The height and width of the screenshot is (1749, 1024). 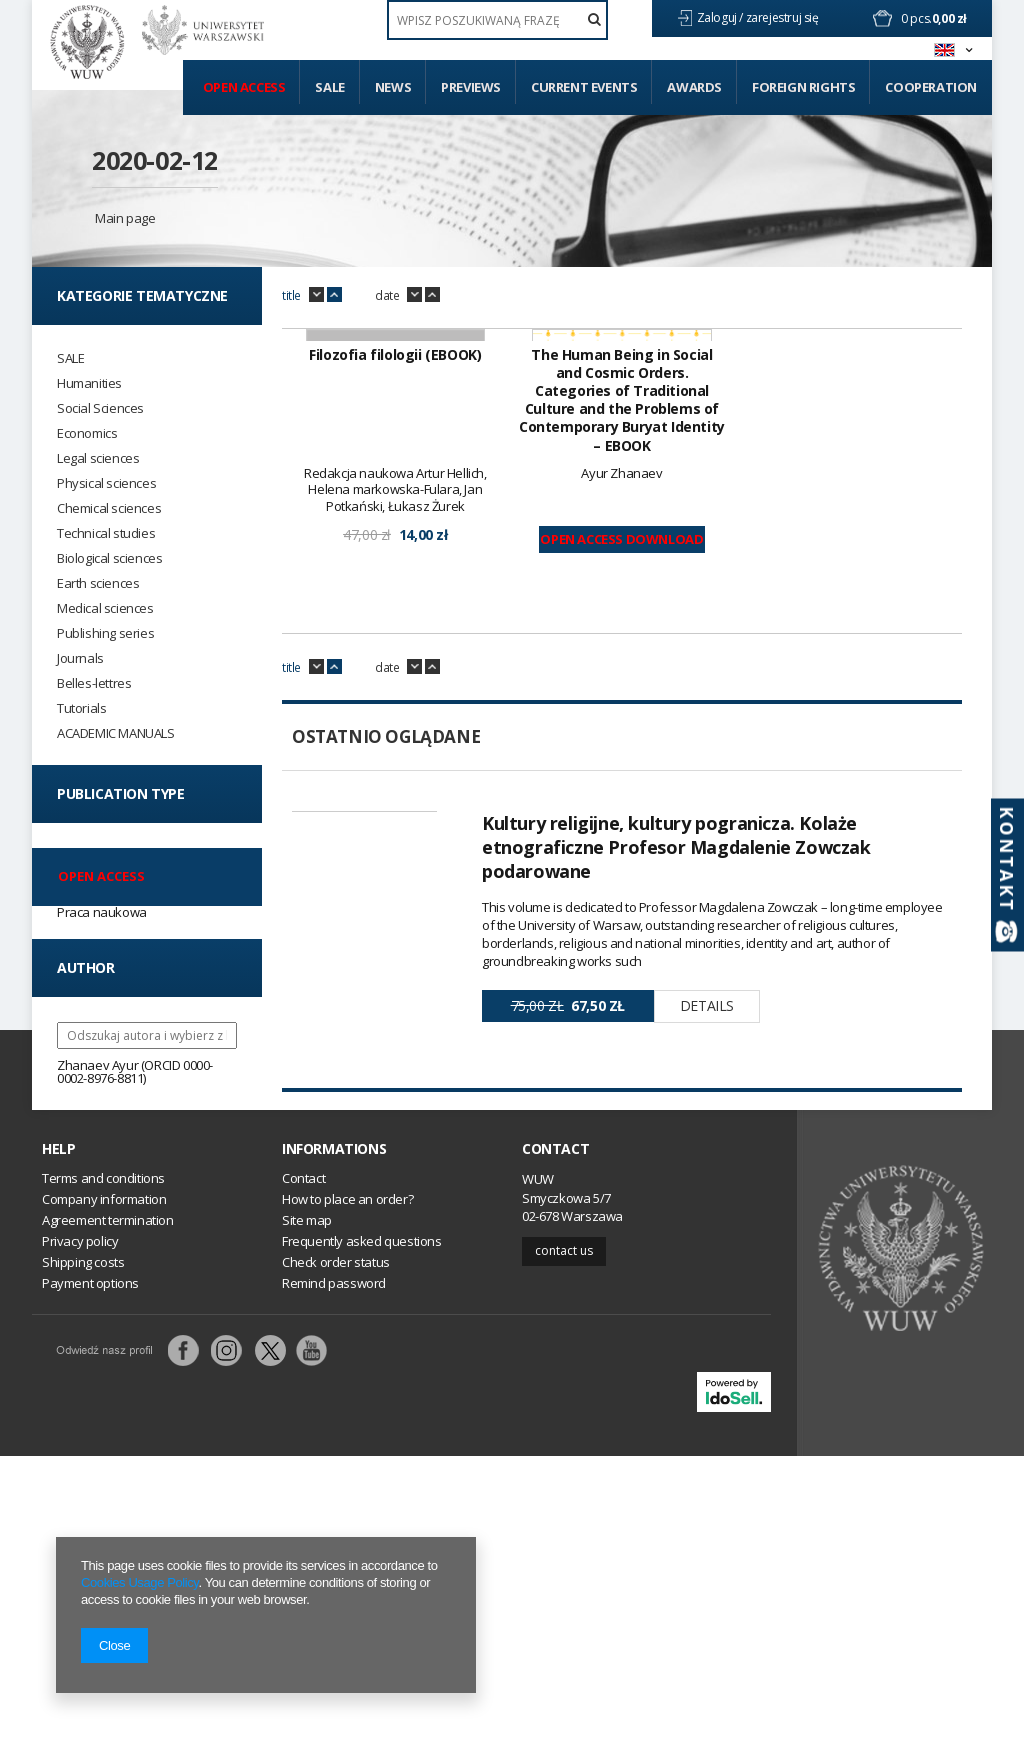 What do you see at coordinates (125, 218) in the screenshot?
I see `Main page` at bounding box center [125, 218].